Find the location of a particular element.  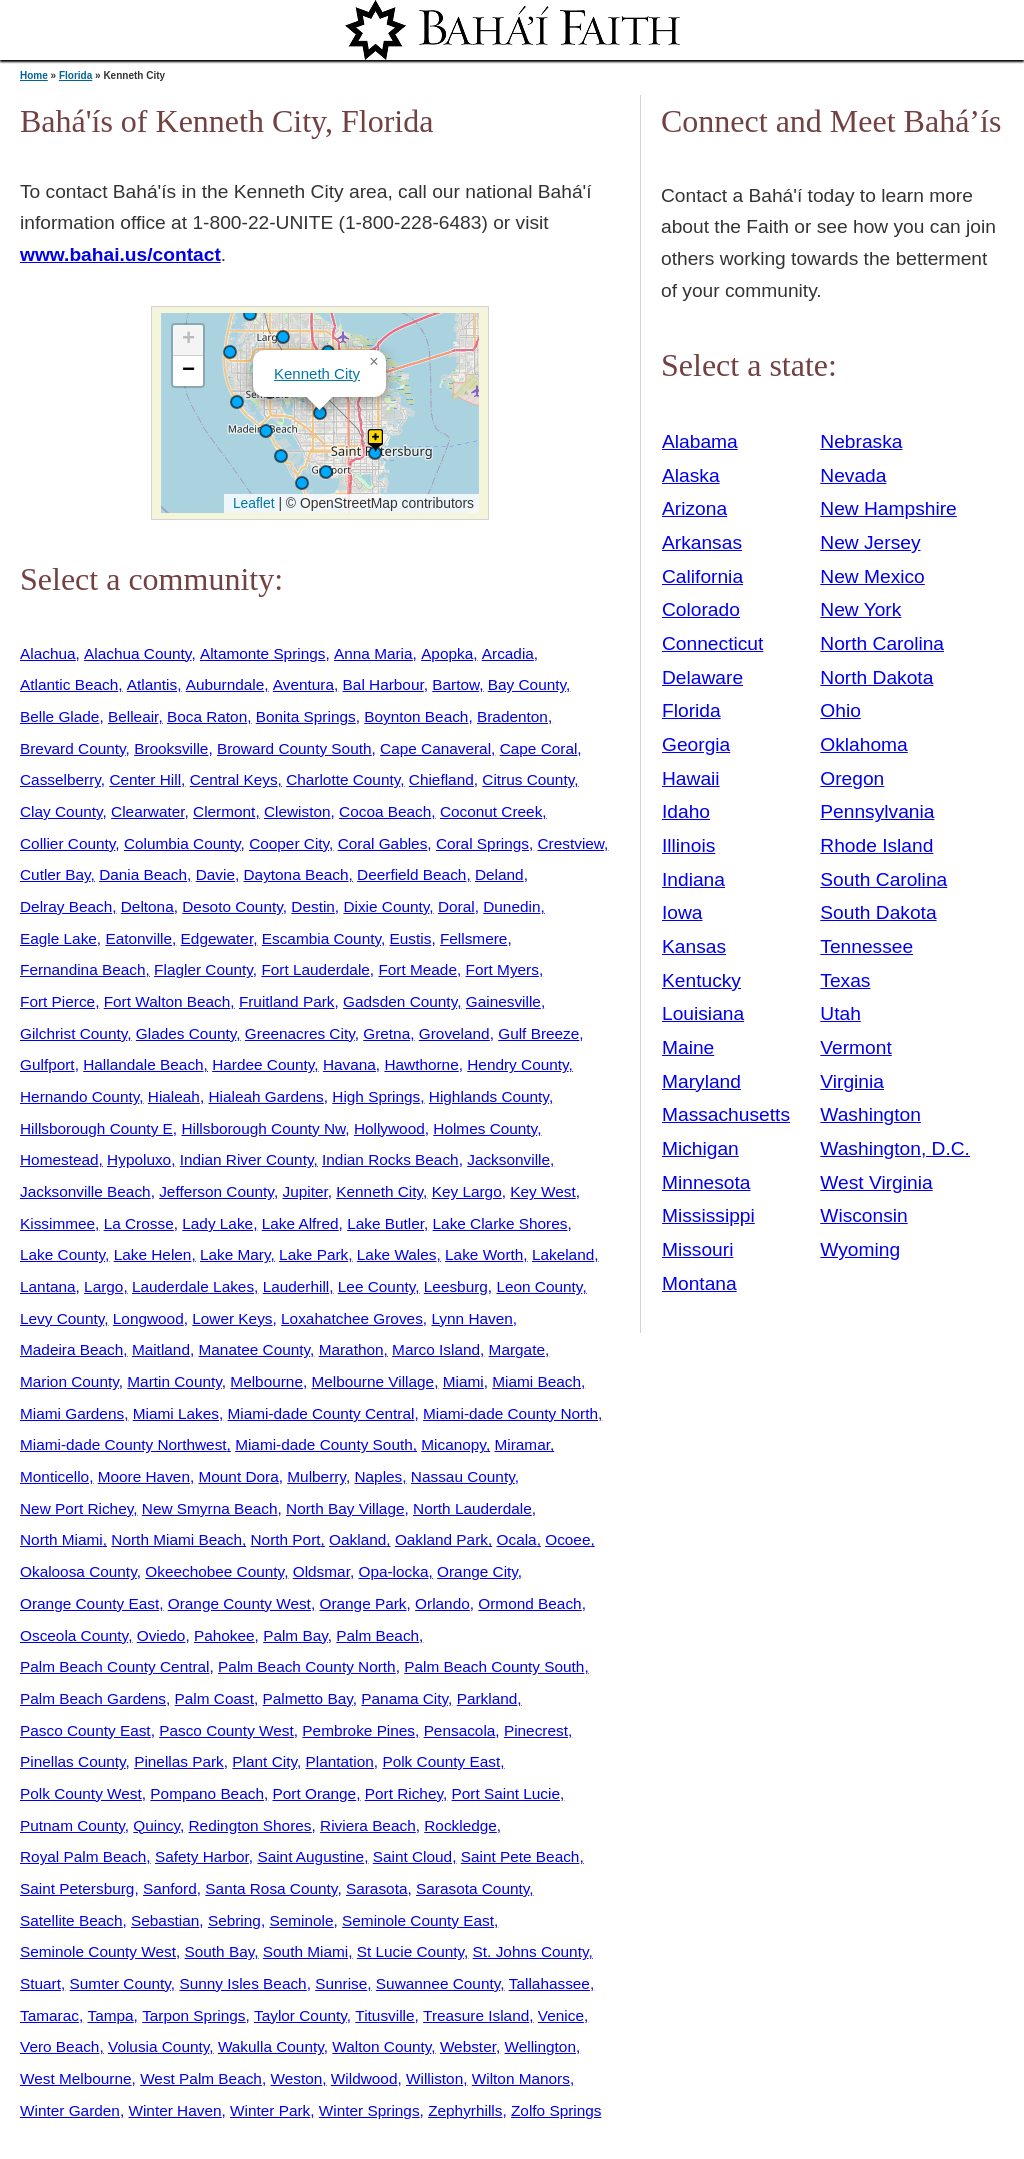

Pinecrest is located at coordinates (536, 1730).